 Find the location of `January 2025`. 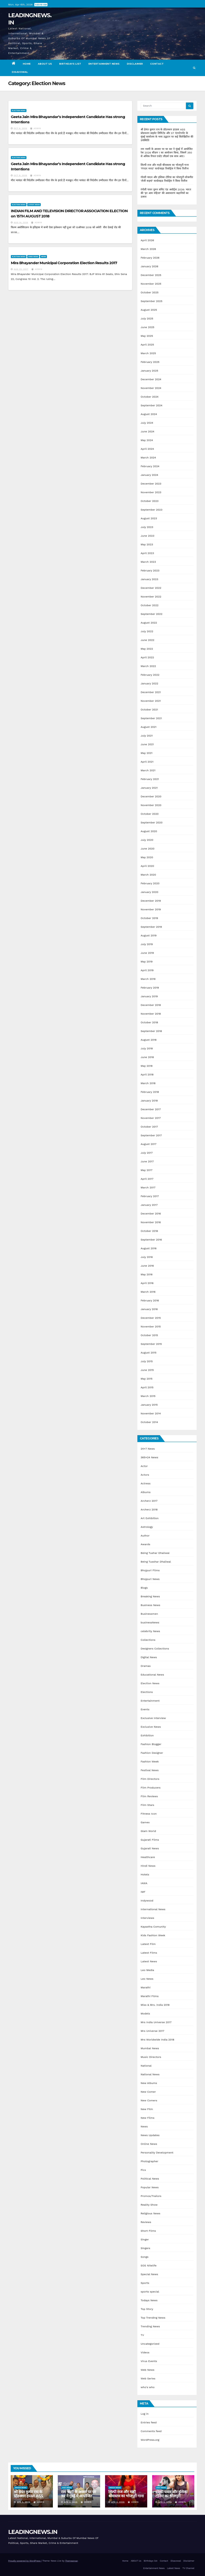

January 2025 is located at coordinates (149, 370).